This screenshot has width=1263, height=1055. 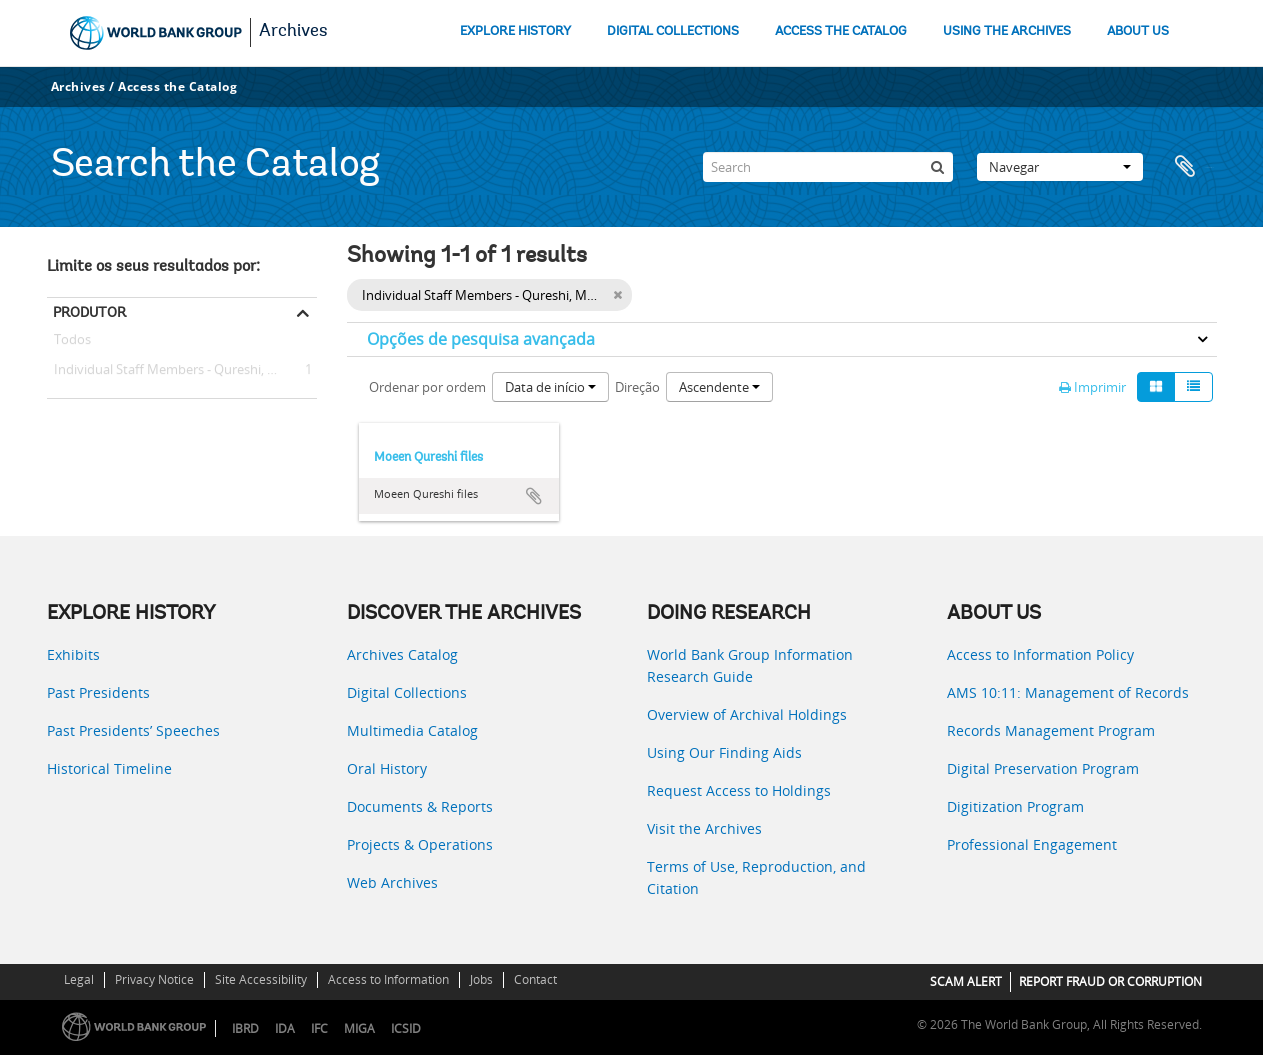 What do you see at coordinates (756, 877) in the screenshot?
I see `Terms of Use, Reproduction, and Citation` at bounding box center [756, 877].